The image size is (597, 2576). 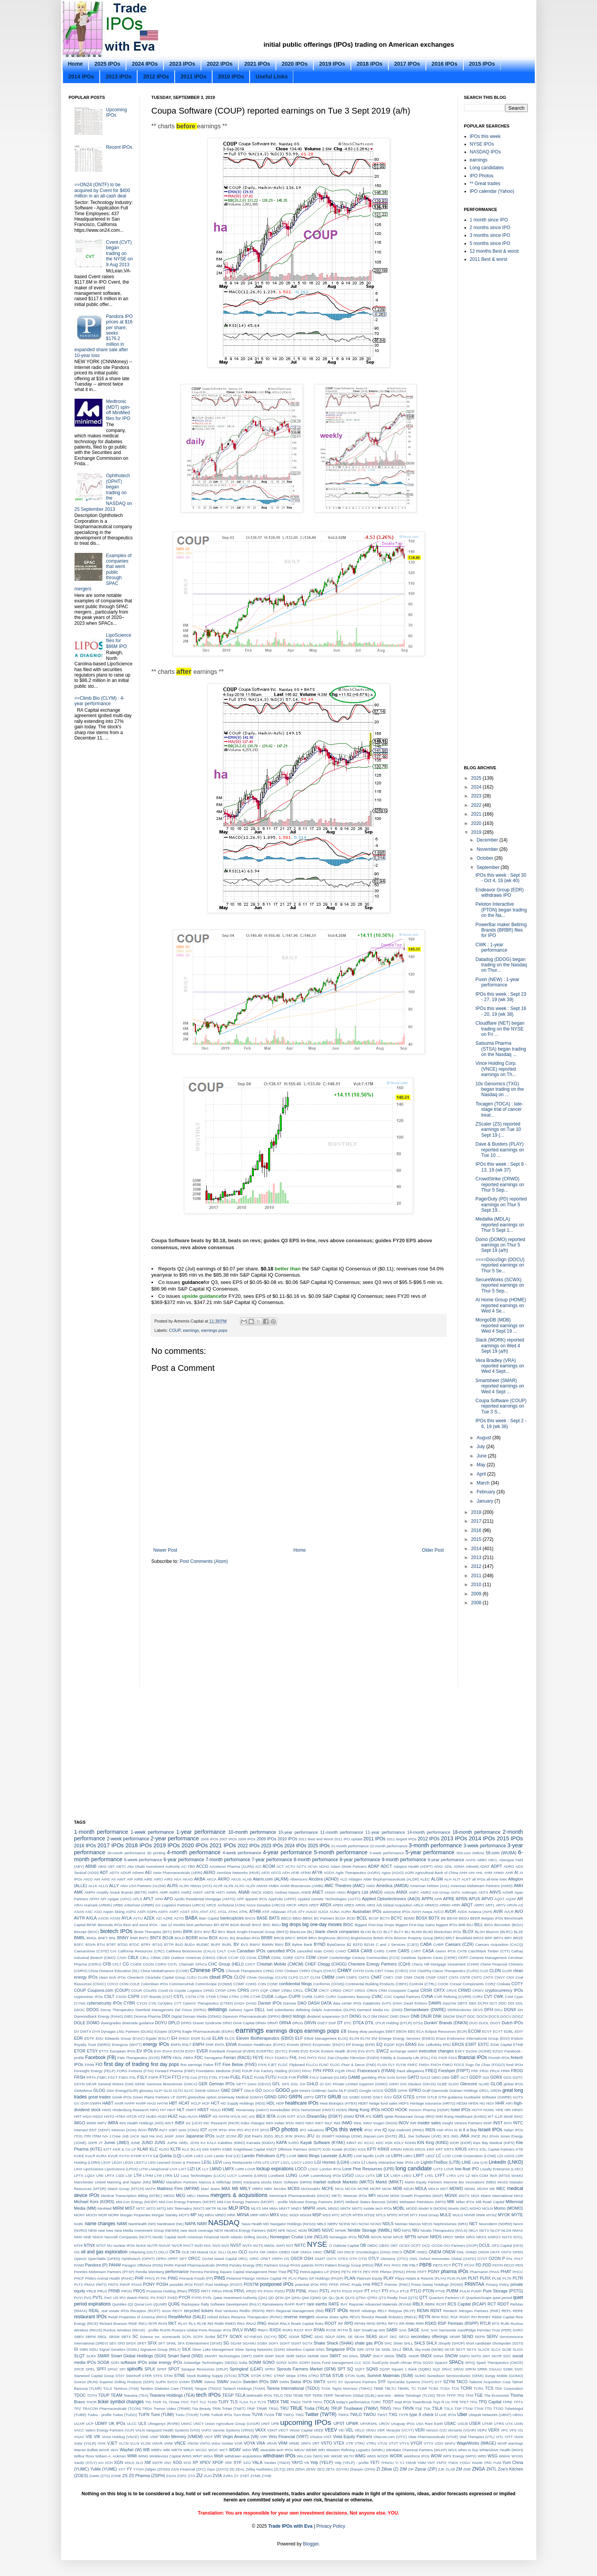 What do you see at coordinates (218, 2071) in the screenshot?
I see `Foundation Medicine (FMI)` at bounding box center [218, 2071].